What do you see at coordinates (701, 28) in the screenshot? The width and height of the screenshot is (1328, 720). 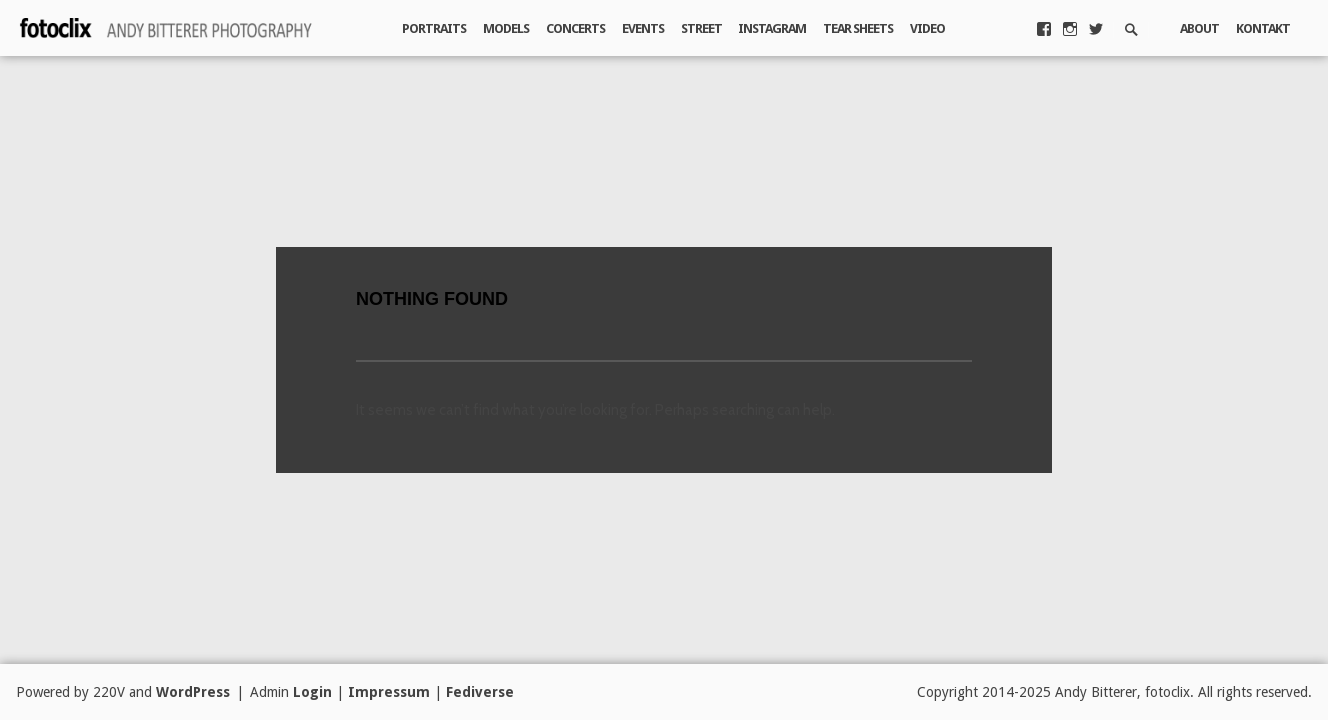 I see `Street` at bounding box center [701, 28].